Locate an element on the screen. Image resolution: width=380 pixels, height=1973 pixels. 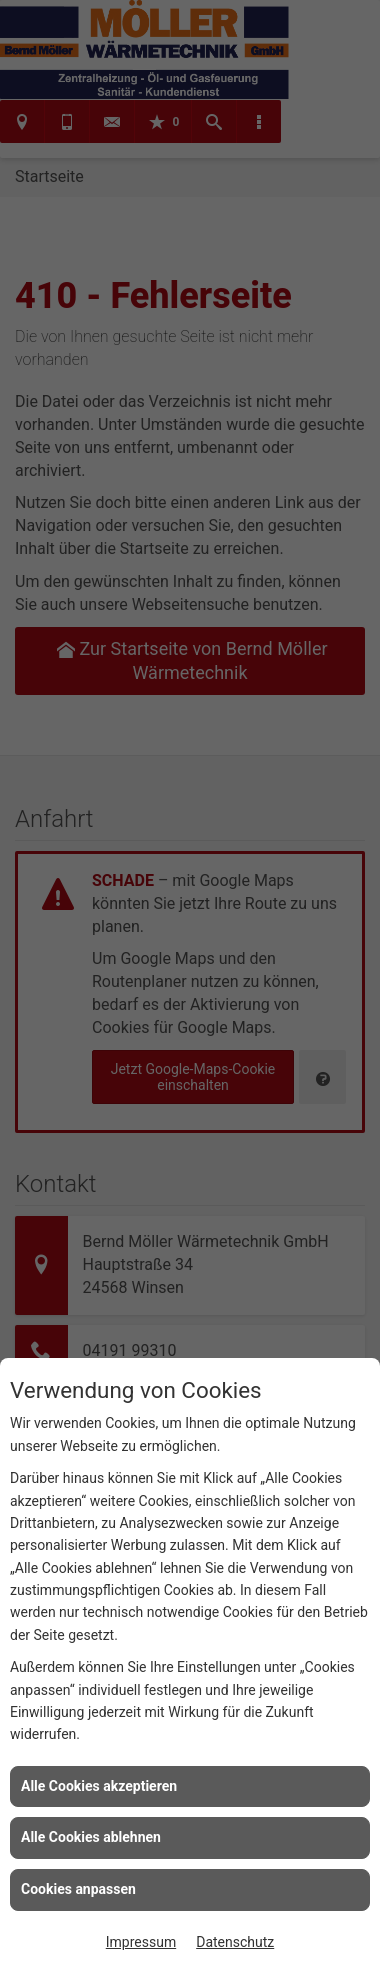
Alle Cookies akzeptieren is located at coordinates (99, 1786).